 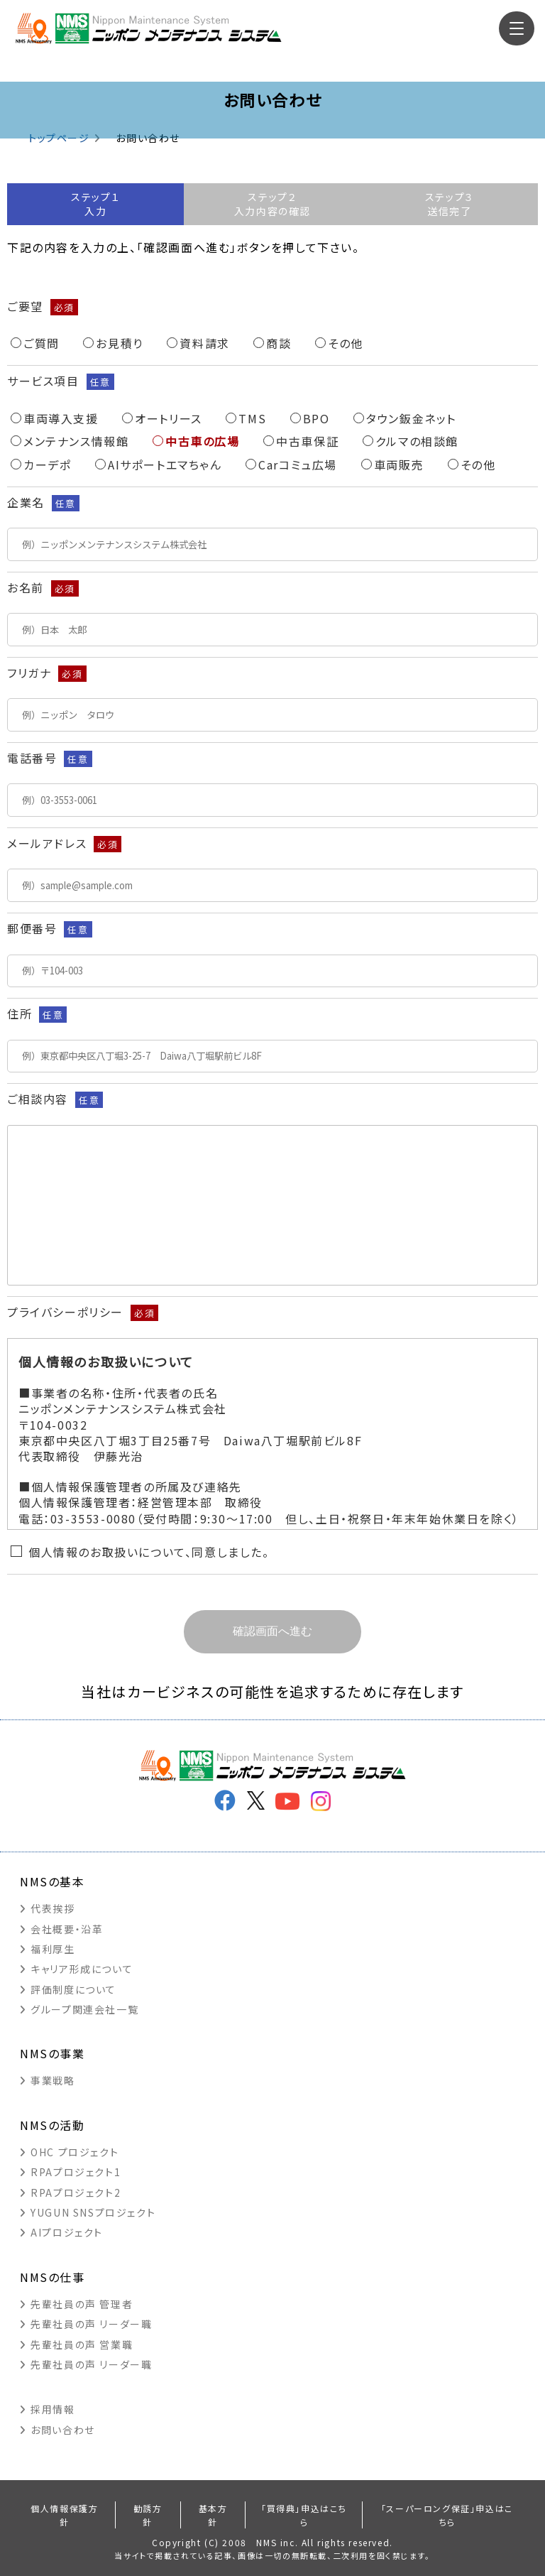 I want to click on 代表挨拶, so click(x=53, y=1908).